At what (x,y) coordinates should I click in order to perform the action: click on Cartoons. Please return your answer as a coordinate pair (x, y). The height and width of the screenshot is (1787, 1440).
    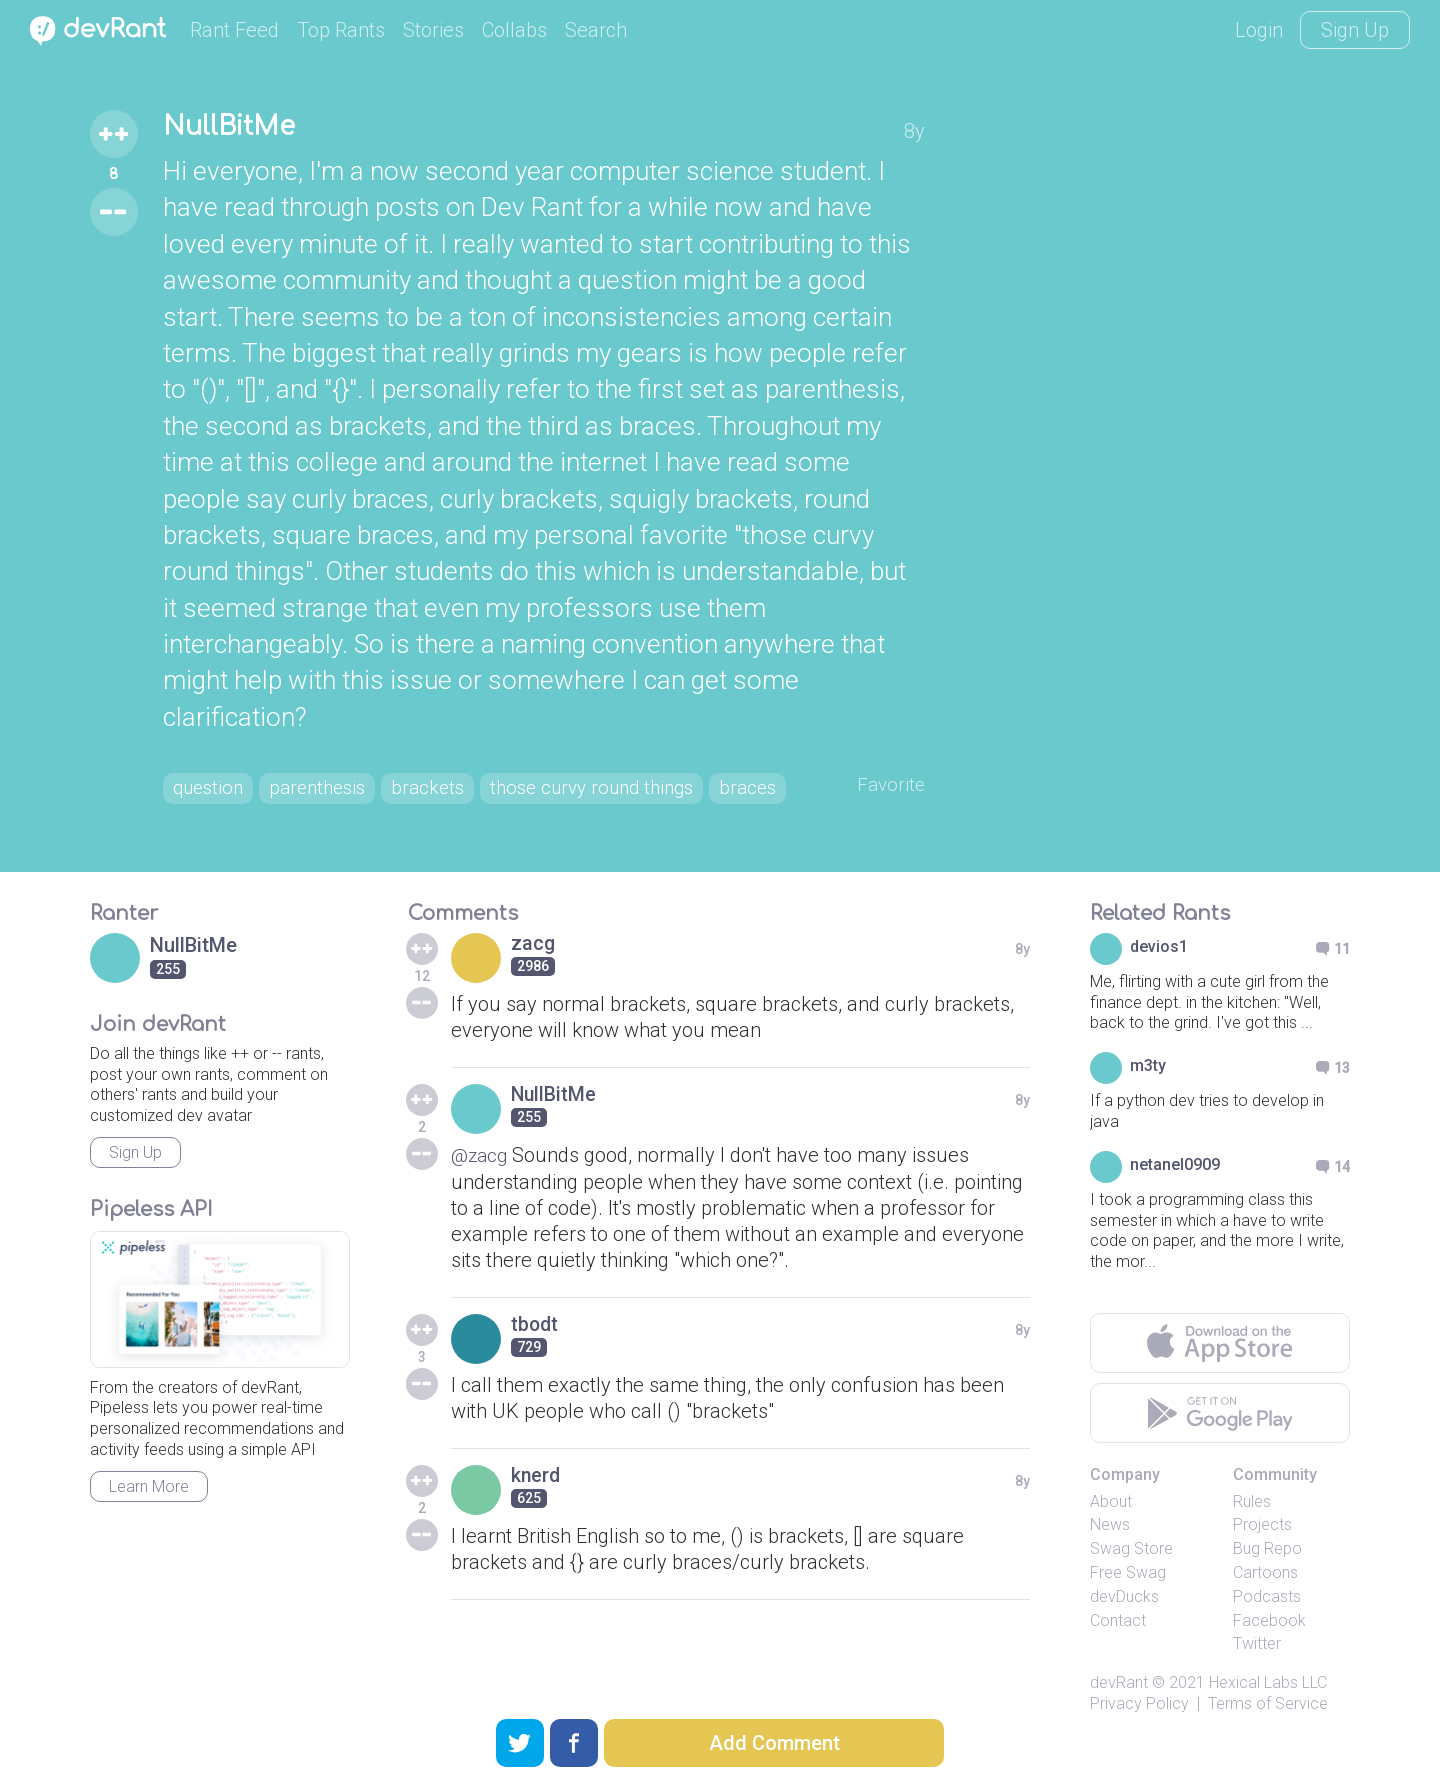
    Looking at the image, I should click on (1265, 1614).